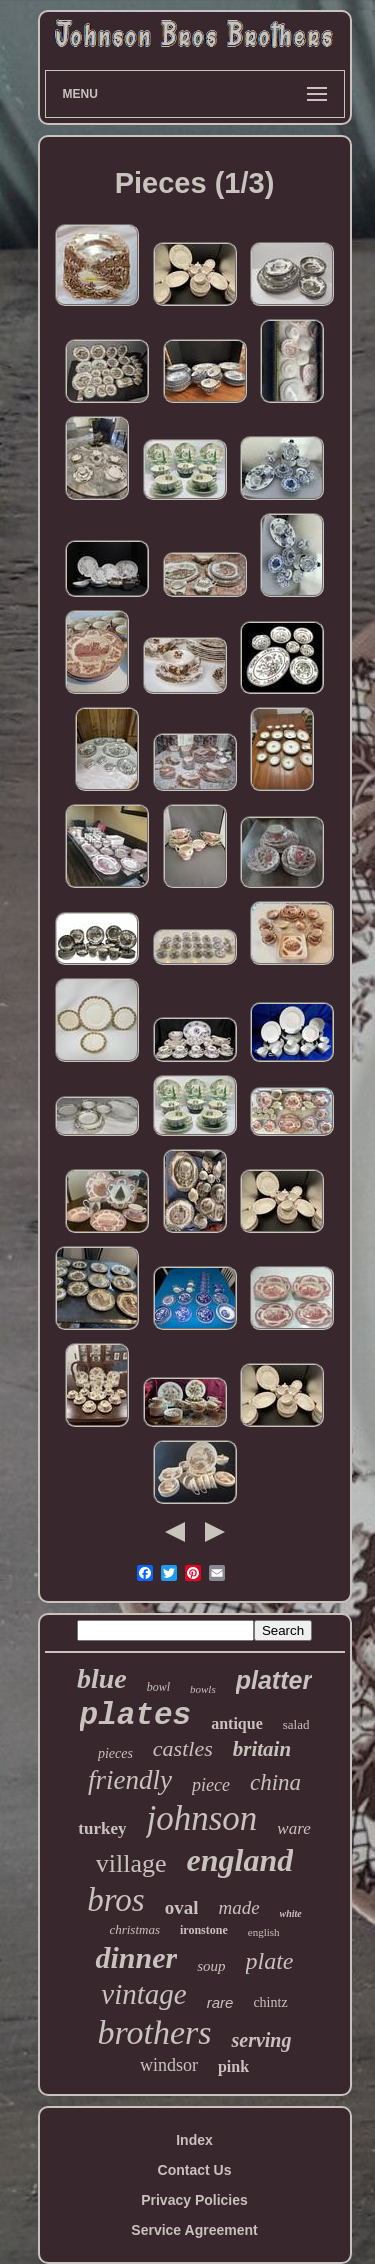  I want to click on pink, so click(233, 2066).